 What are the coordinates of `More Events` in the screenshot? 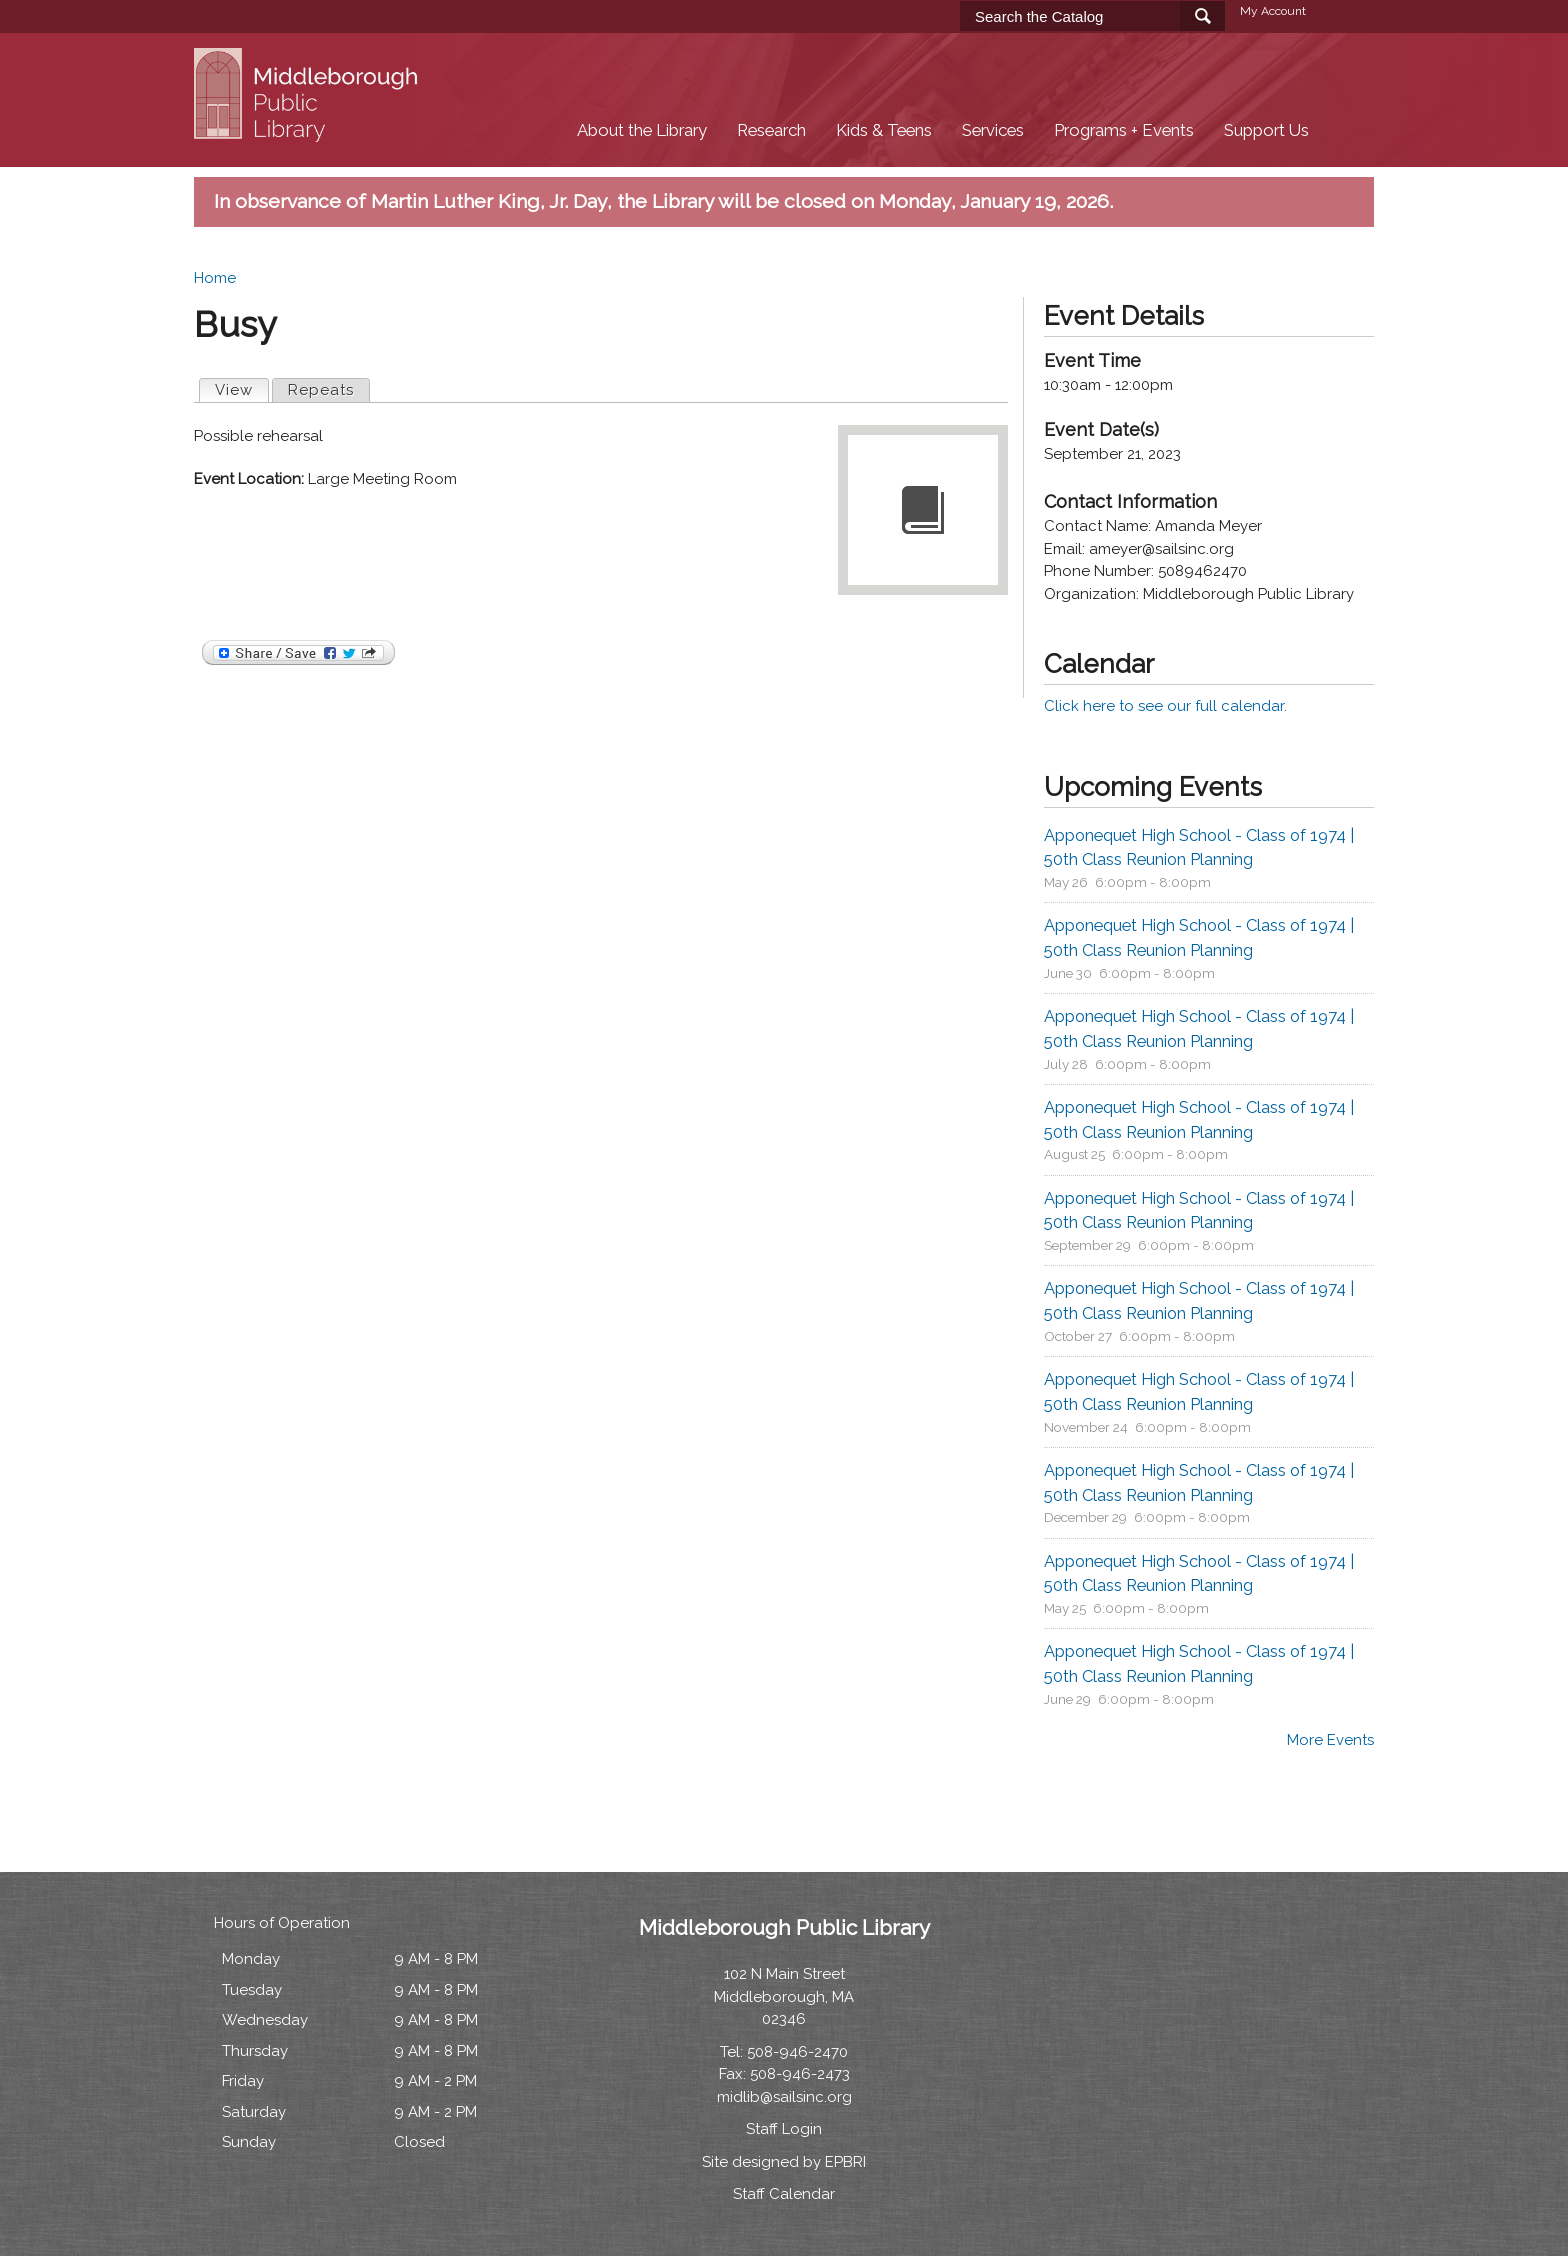 It's located at (1330, 1740).